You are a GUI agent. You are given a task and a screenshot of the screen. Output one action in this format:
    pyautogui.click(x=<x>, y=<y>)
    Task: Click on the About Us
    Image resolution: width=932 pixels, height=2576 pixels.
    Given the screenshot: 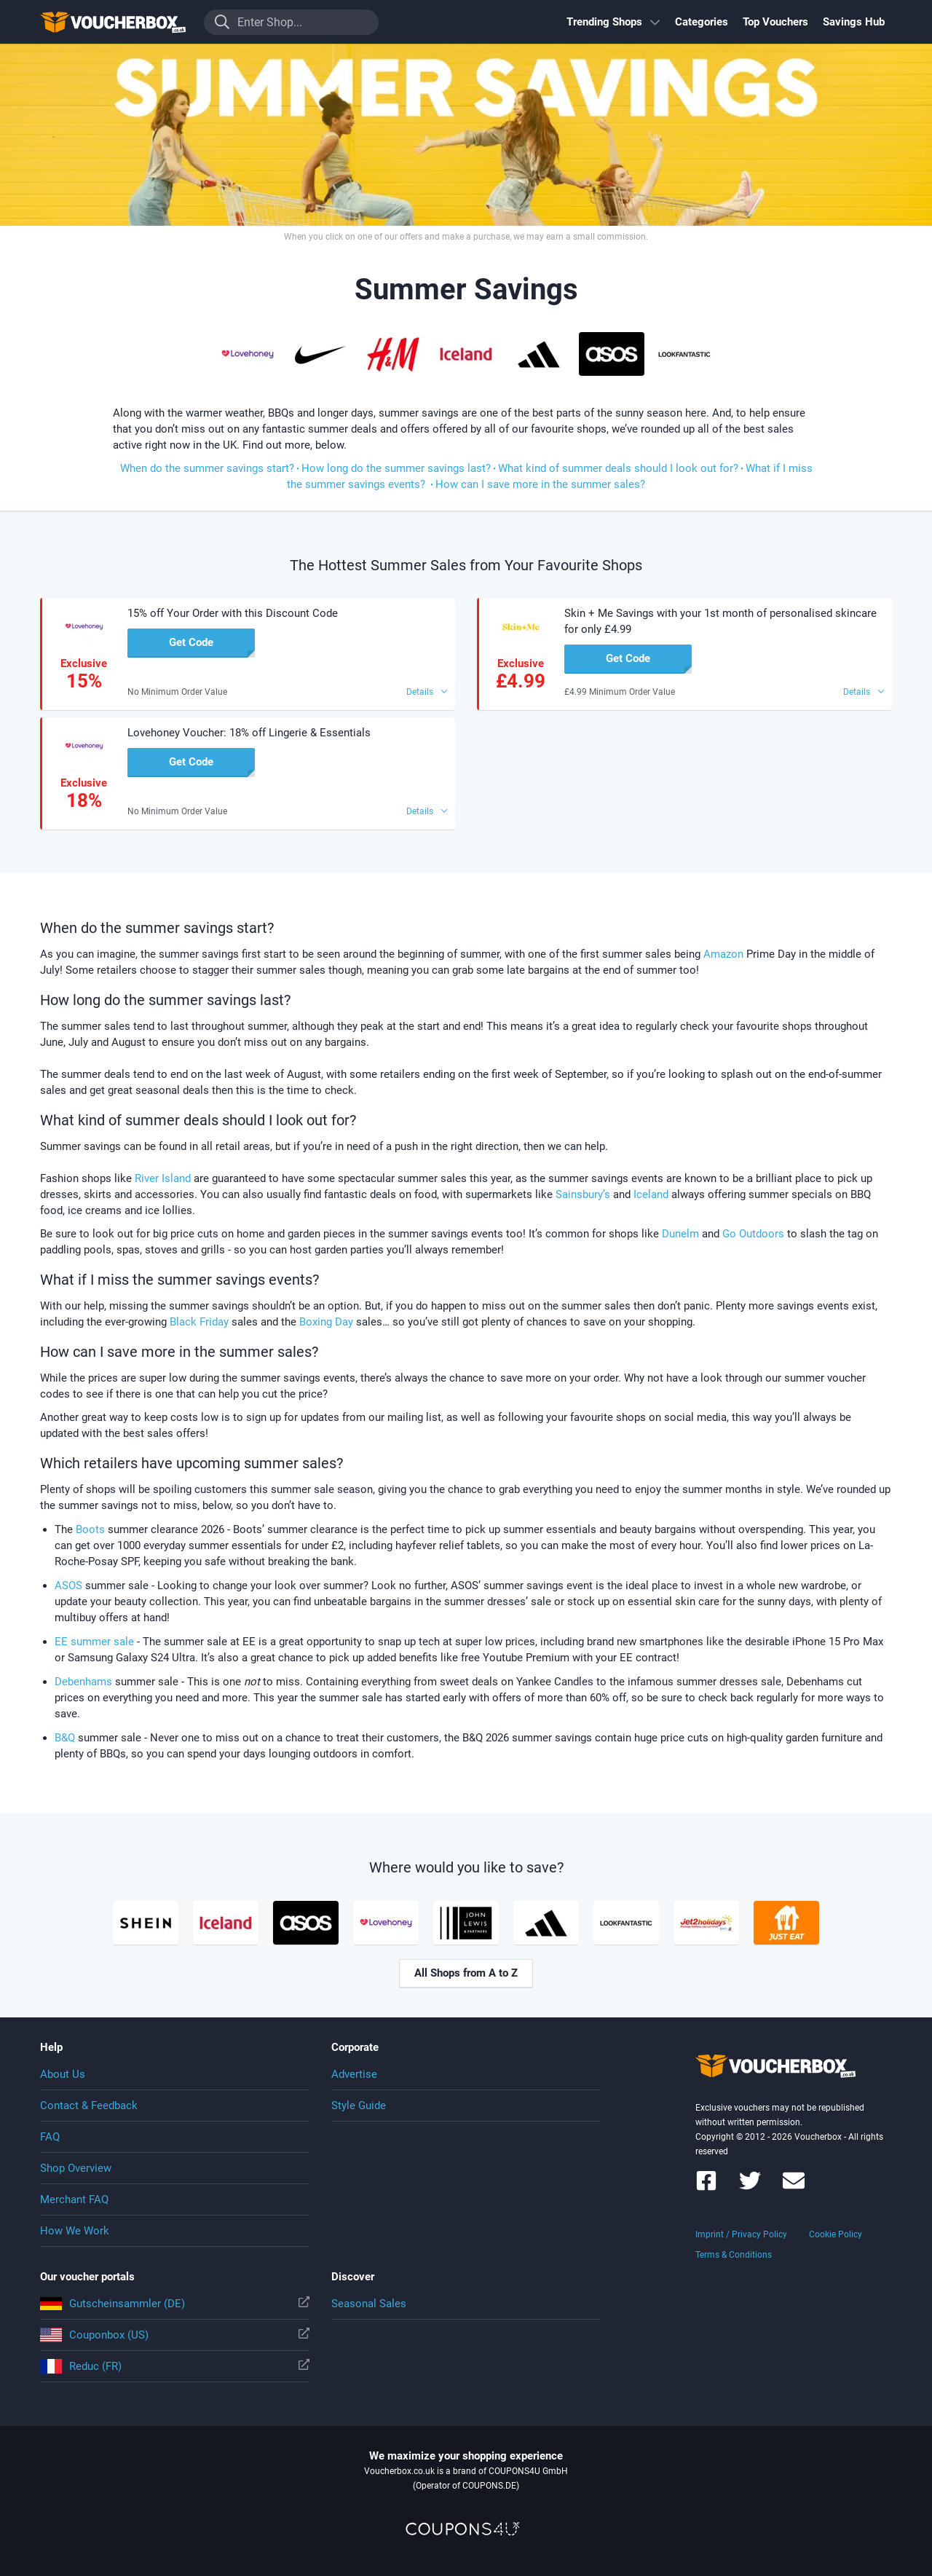 What is the action you would take?
    pyautogui.click(x=62, y=2074)
    